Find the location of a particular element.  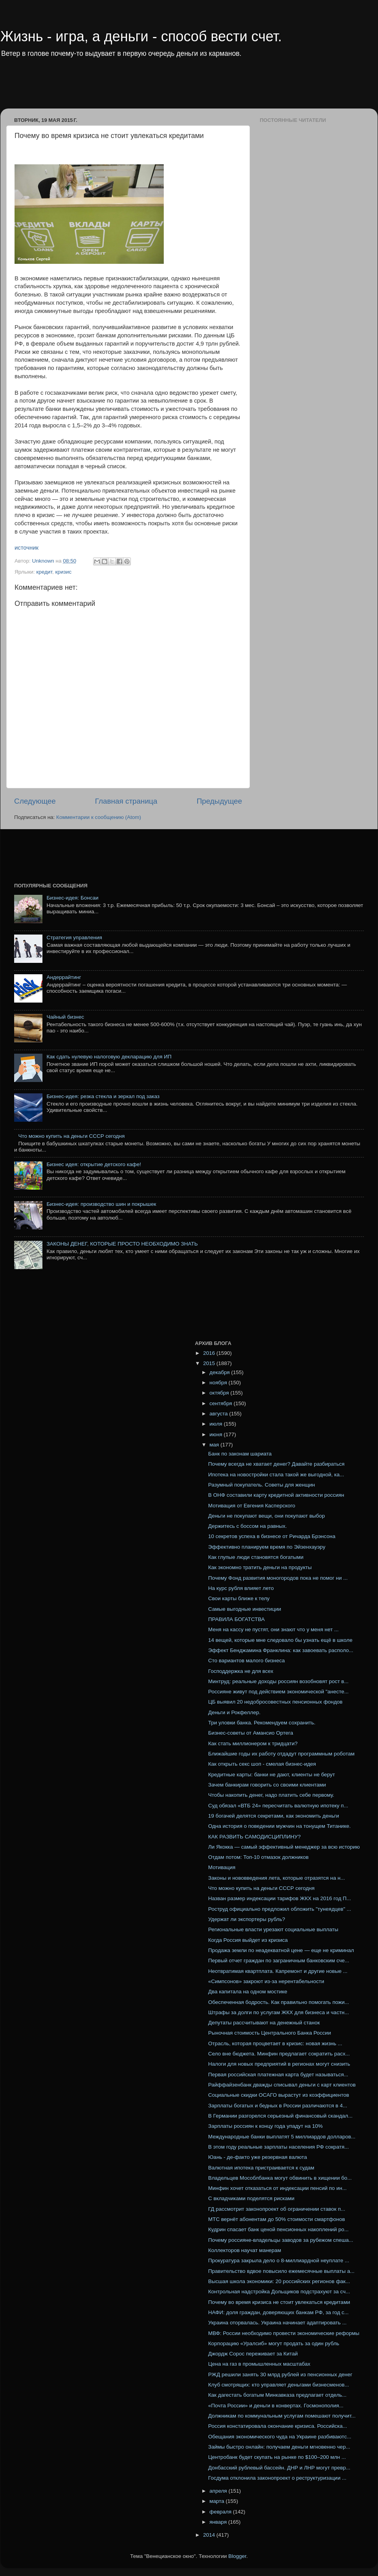

мая is located at coordinates (214, 1445).